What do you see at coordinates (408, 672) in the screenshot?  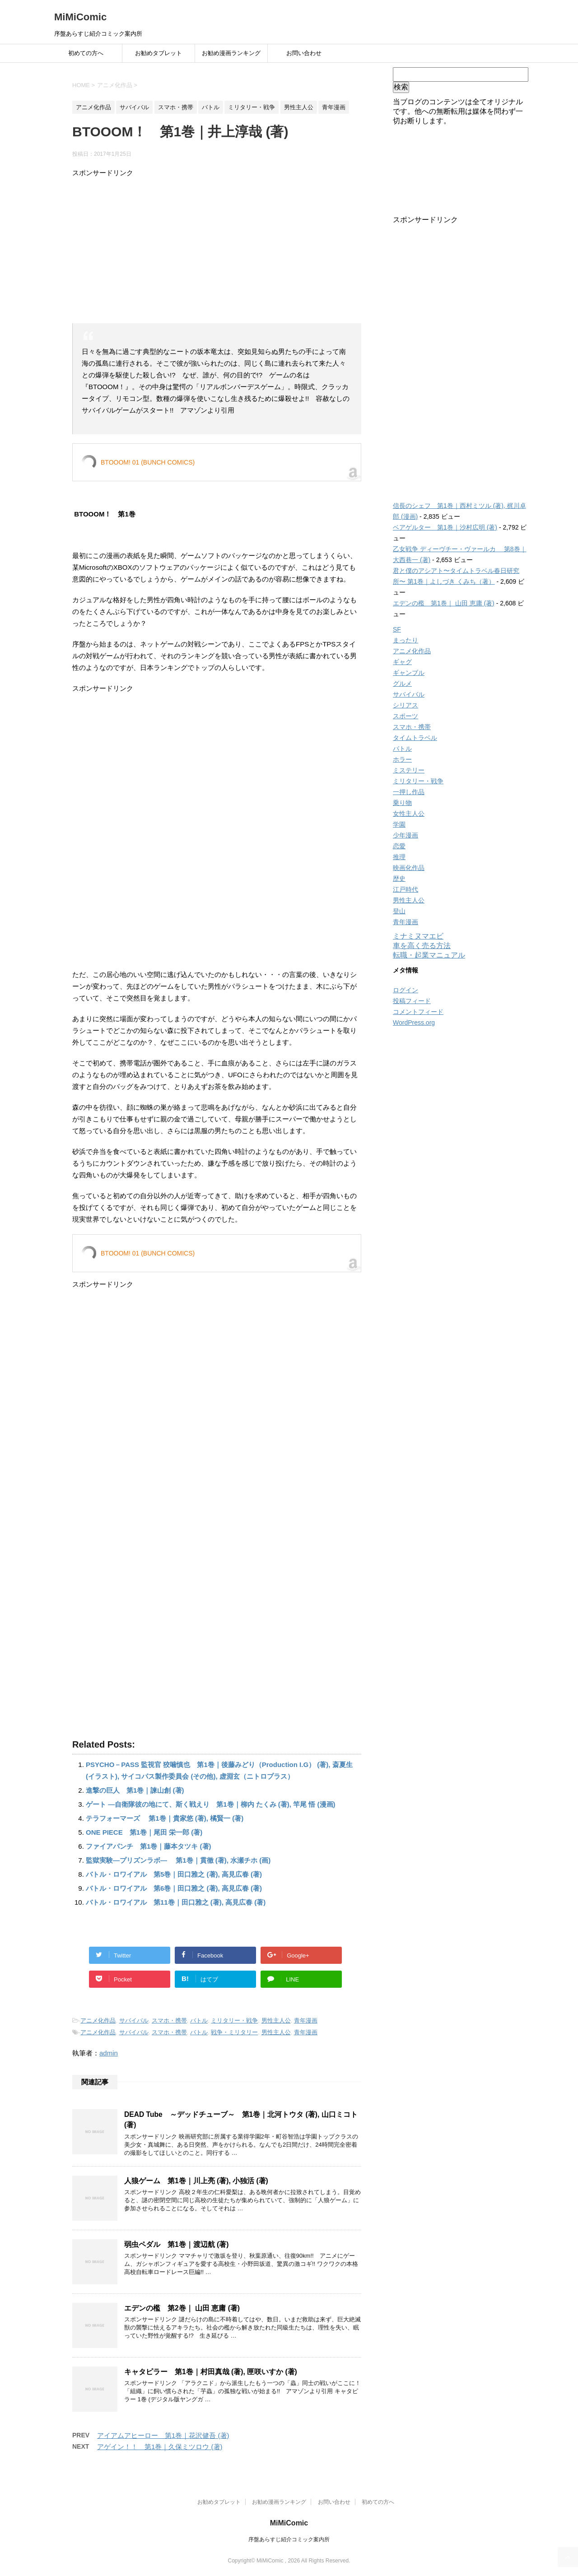 I see `ギャンブル` at bounding box center [408, 672].